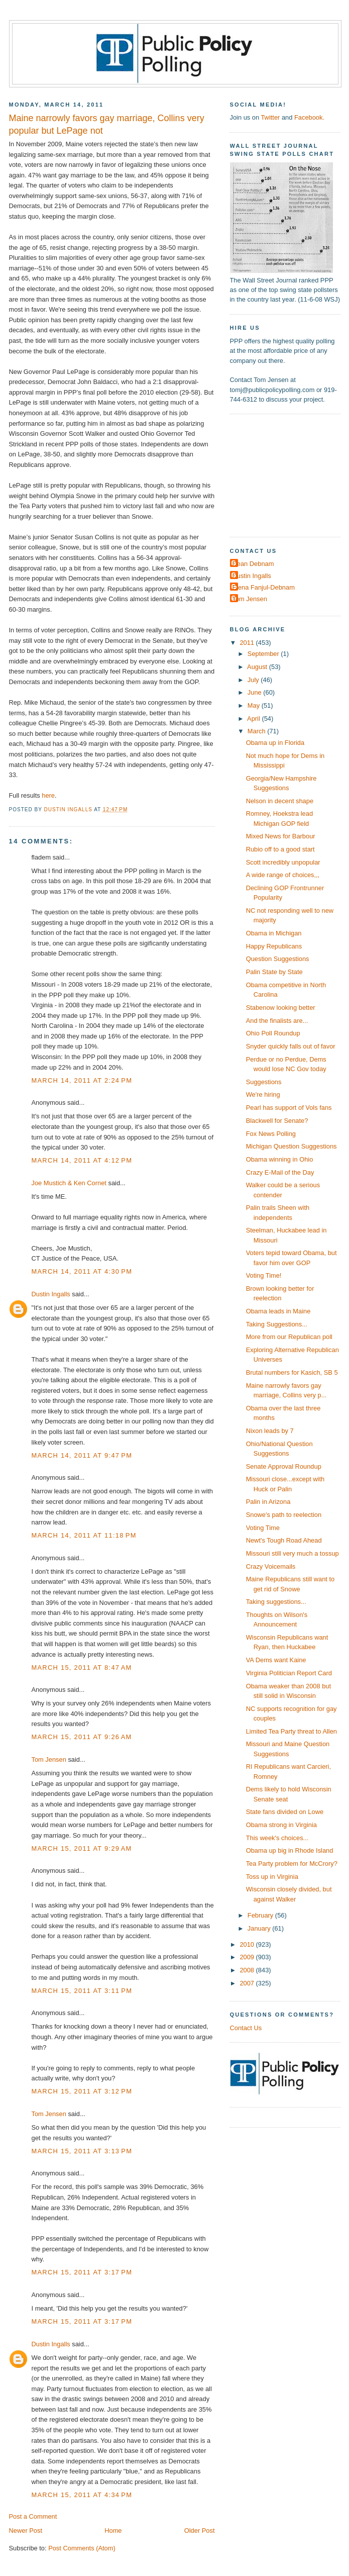 Image resolution: width=349 pixels, height=2576 pixels. Describe the element at coordinates (280, 1007) in the screenshot. I see `Stabenow looking better` at that location.